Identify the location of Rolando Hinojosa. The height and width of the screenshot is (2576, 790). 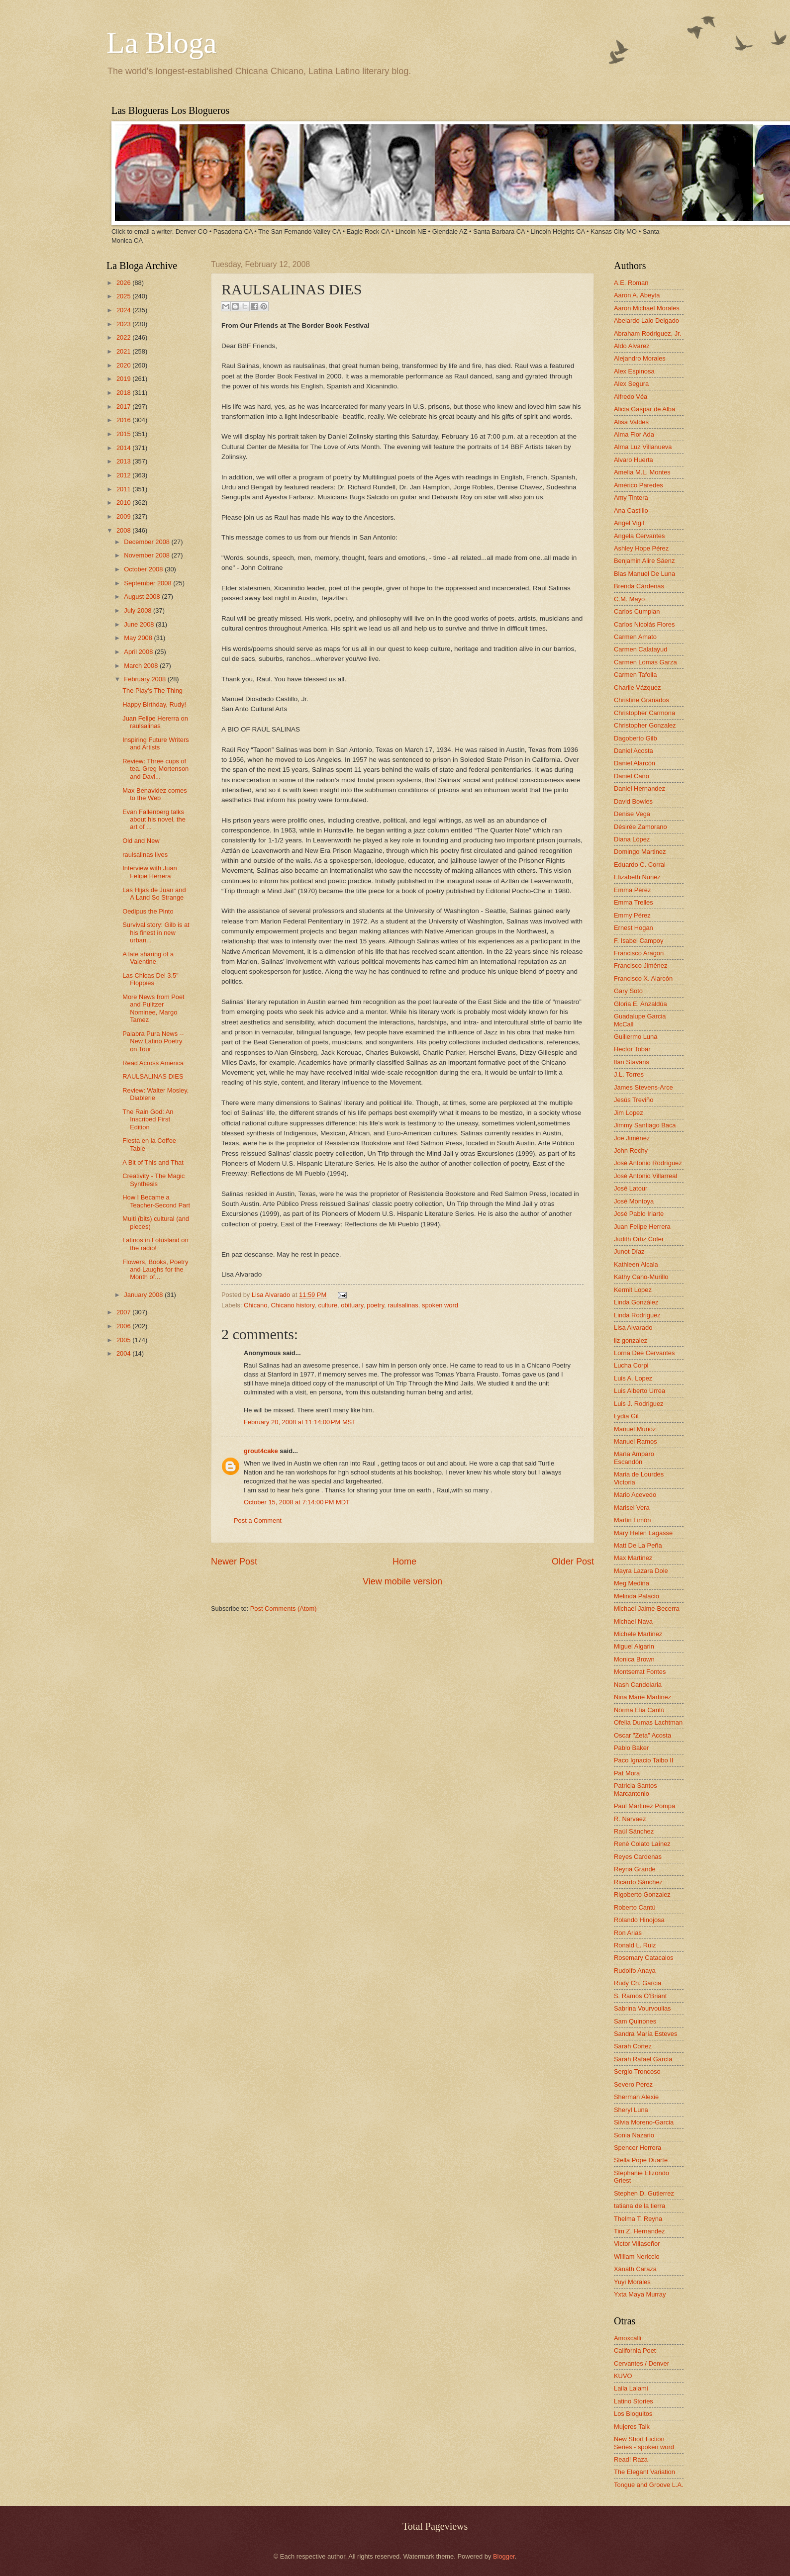
(639, 1920).